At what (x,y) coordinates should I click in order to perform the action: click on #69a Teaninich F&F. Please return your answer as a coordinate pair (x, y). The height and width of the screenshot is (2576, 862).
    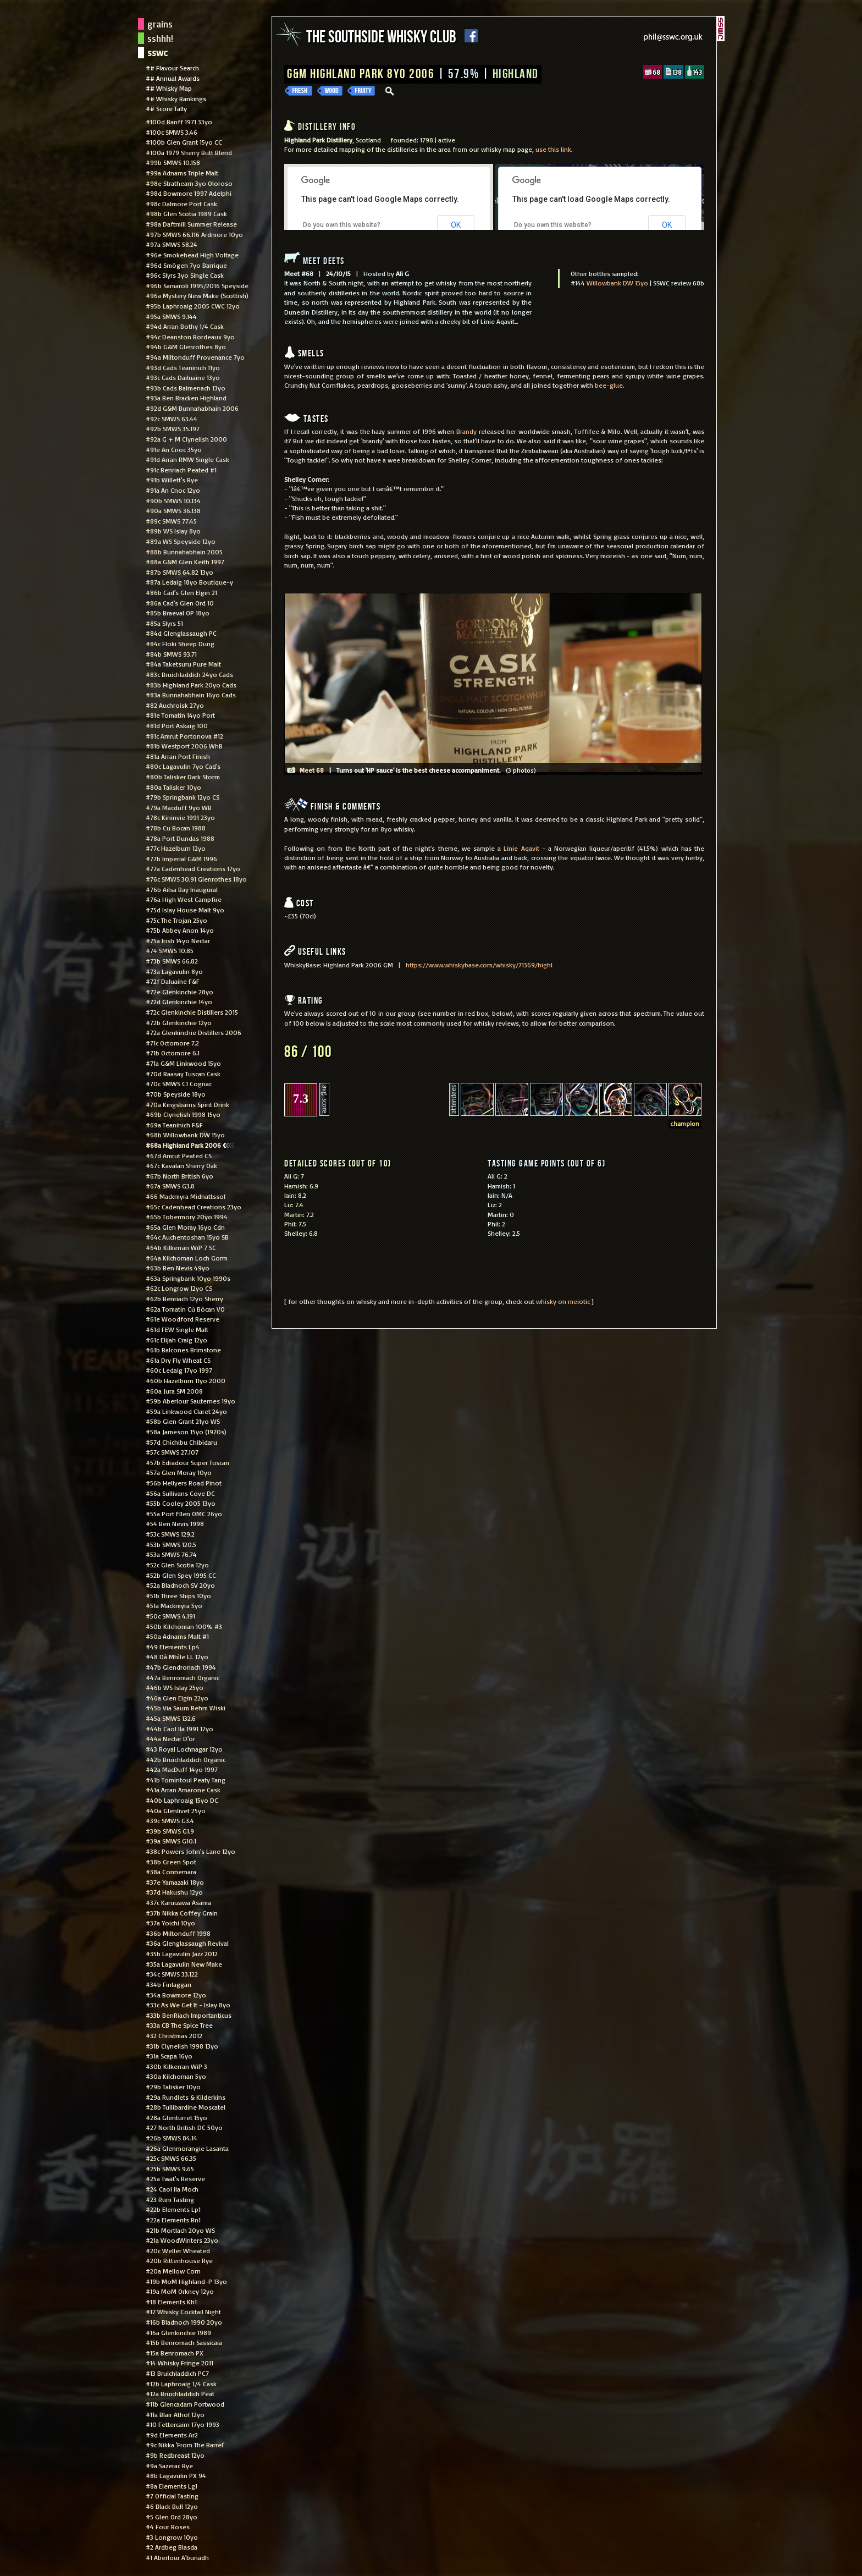
    Looking at the image, I should click on (174, 1124).